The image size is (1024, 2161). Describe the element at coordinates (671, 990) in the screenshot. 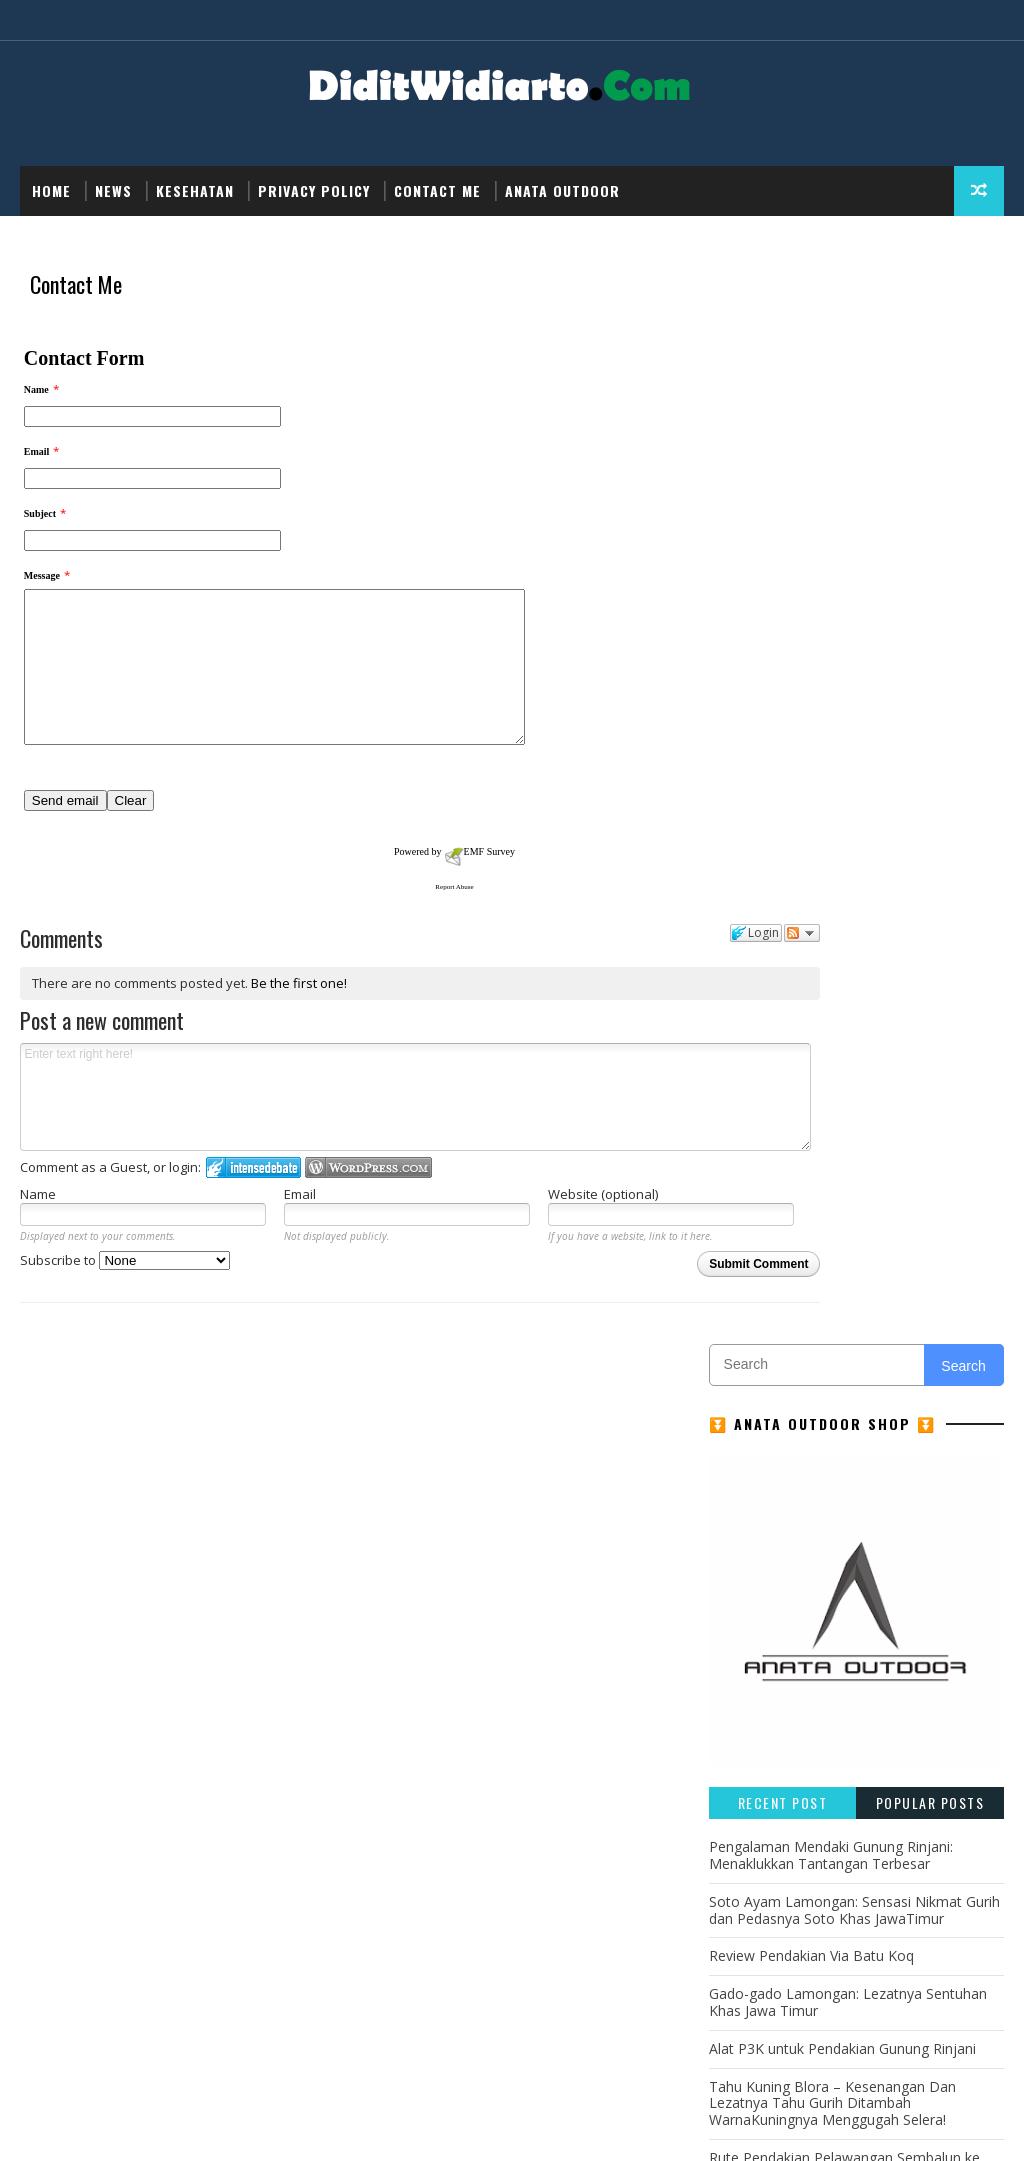

I see `Follow the discussion` at that location.